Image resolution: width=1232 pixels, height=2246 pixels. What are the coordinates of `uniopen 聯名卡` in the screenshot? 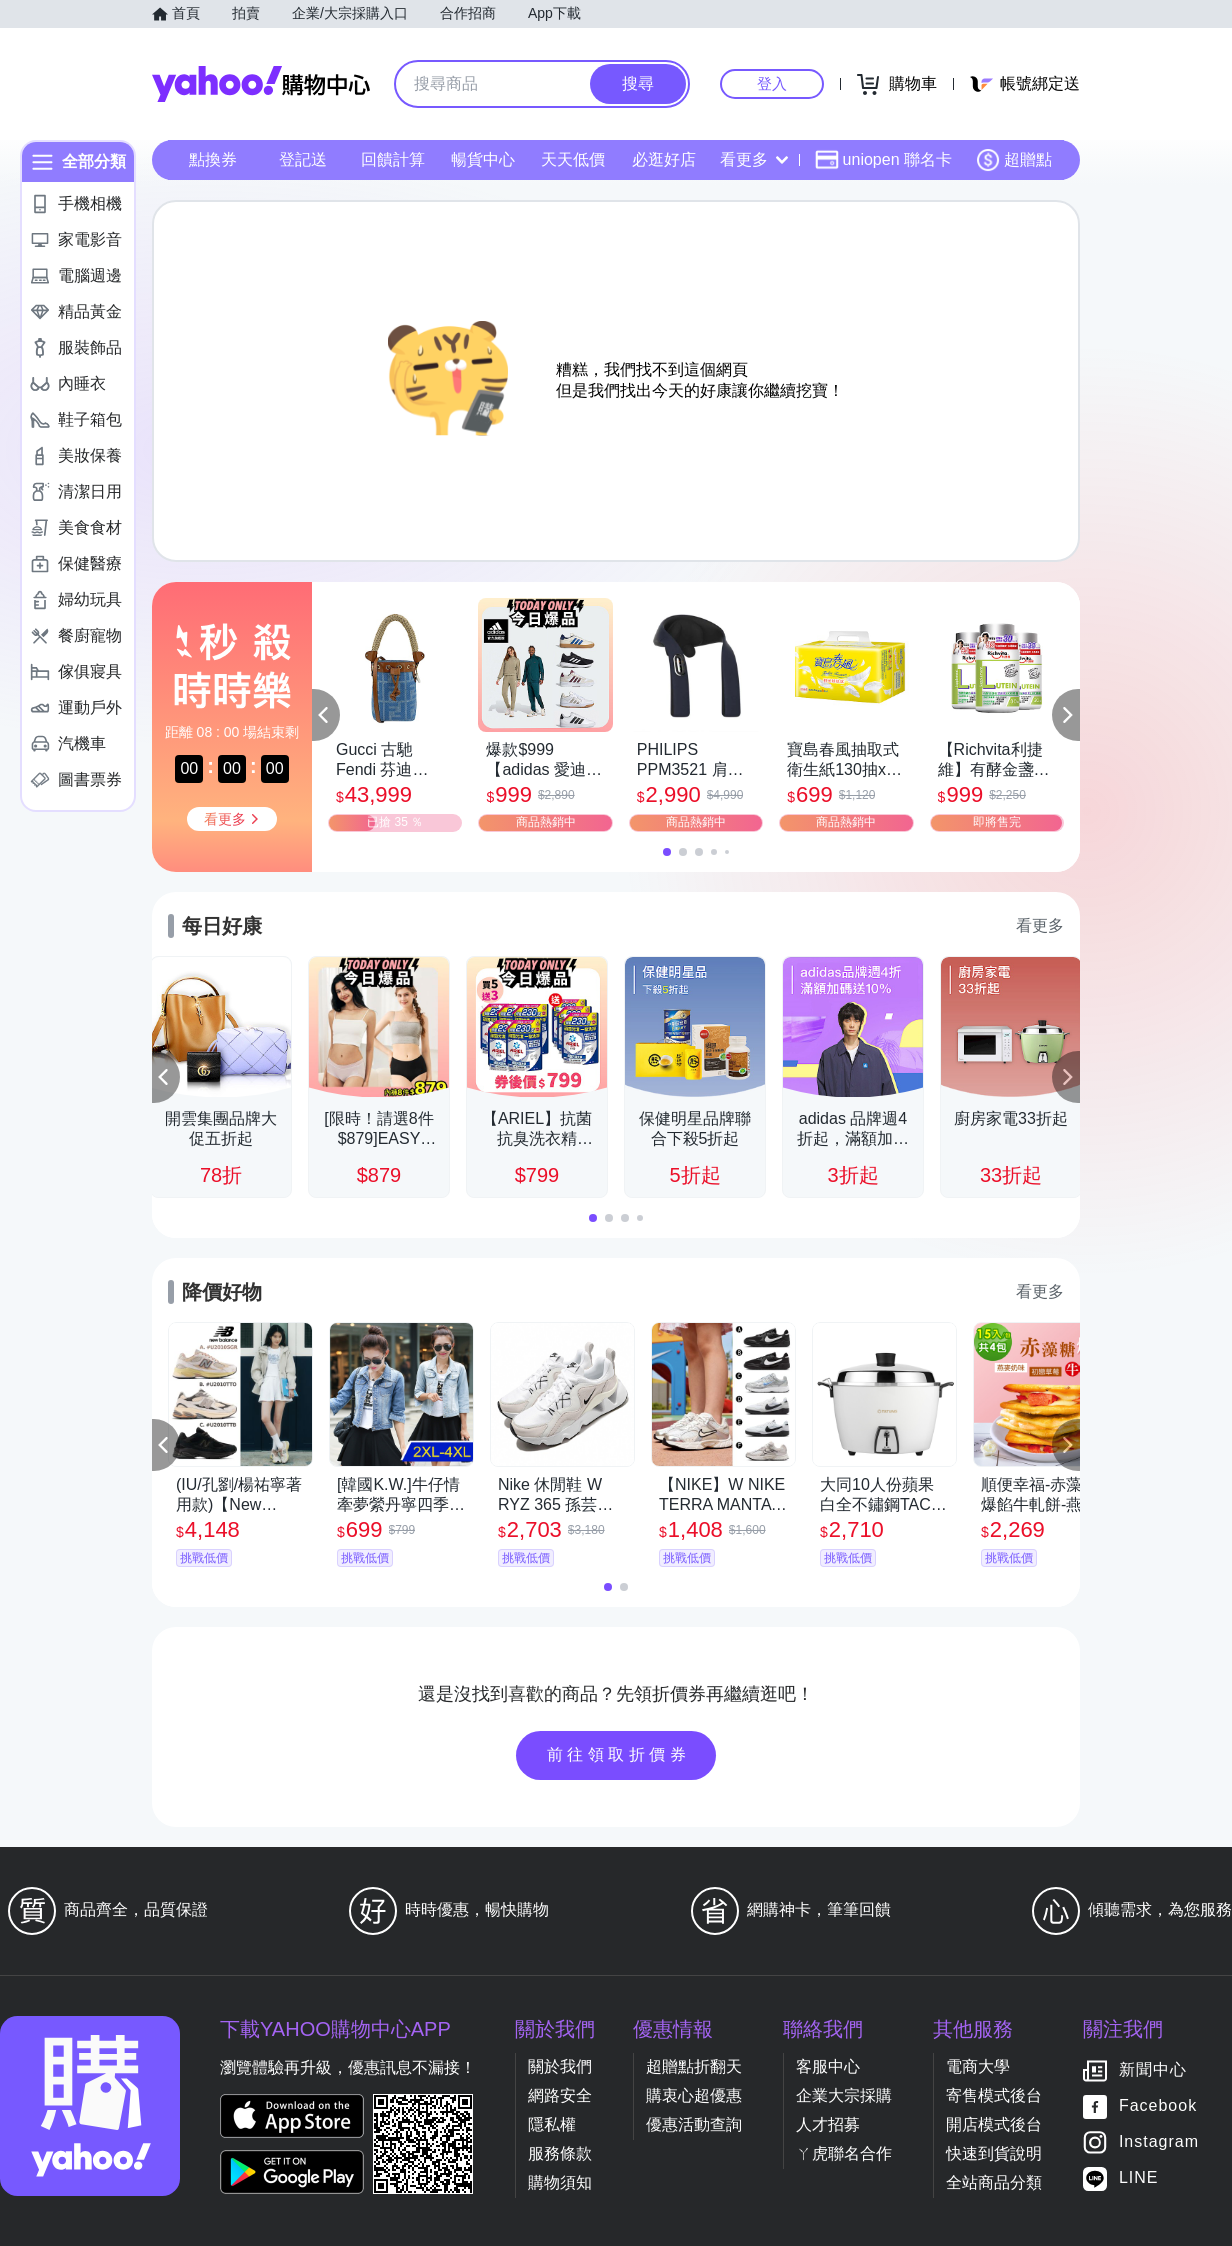 It's located at (883, 160).